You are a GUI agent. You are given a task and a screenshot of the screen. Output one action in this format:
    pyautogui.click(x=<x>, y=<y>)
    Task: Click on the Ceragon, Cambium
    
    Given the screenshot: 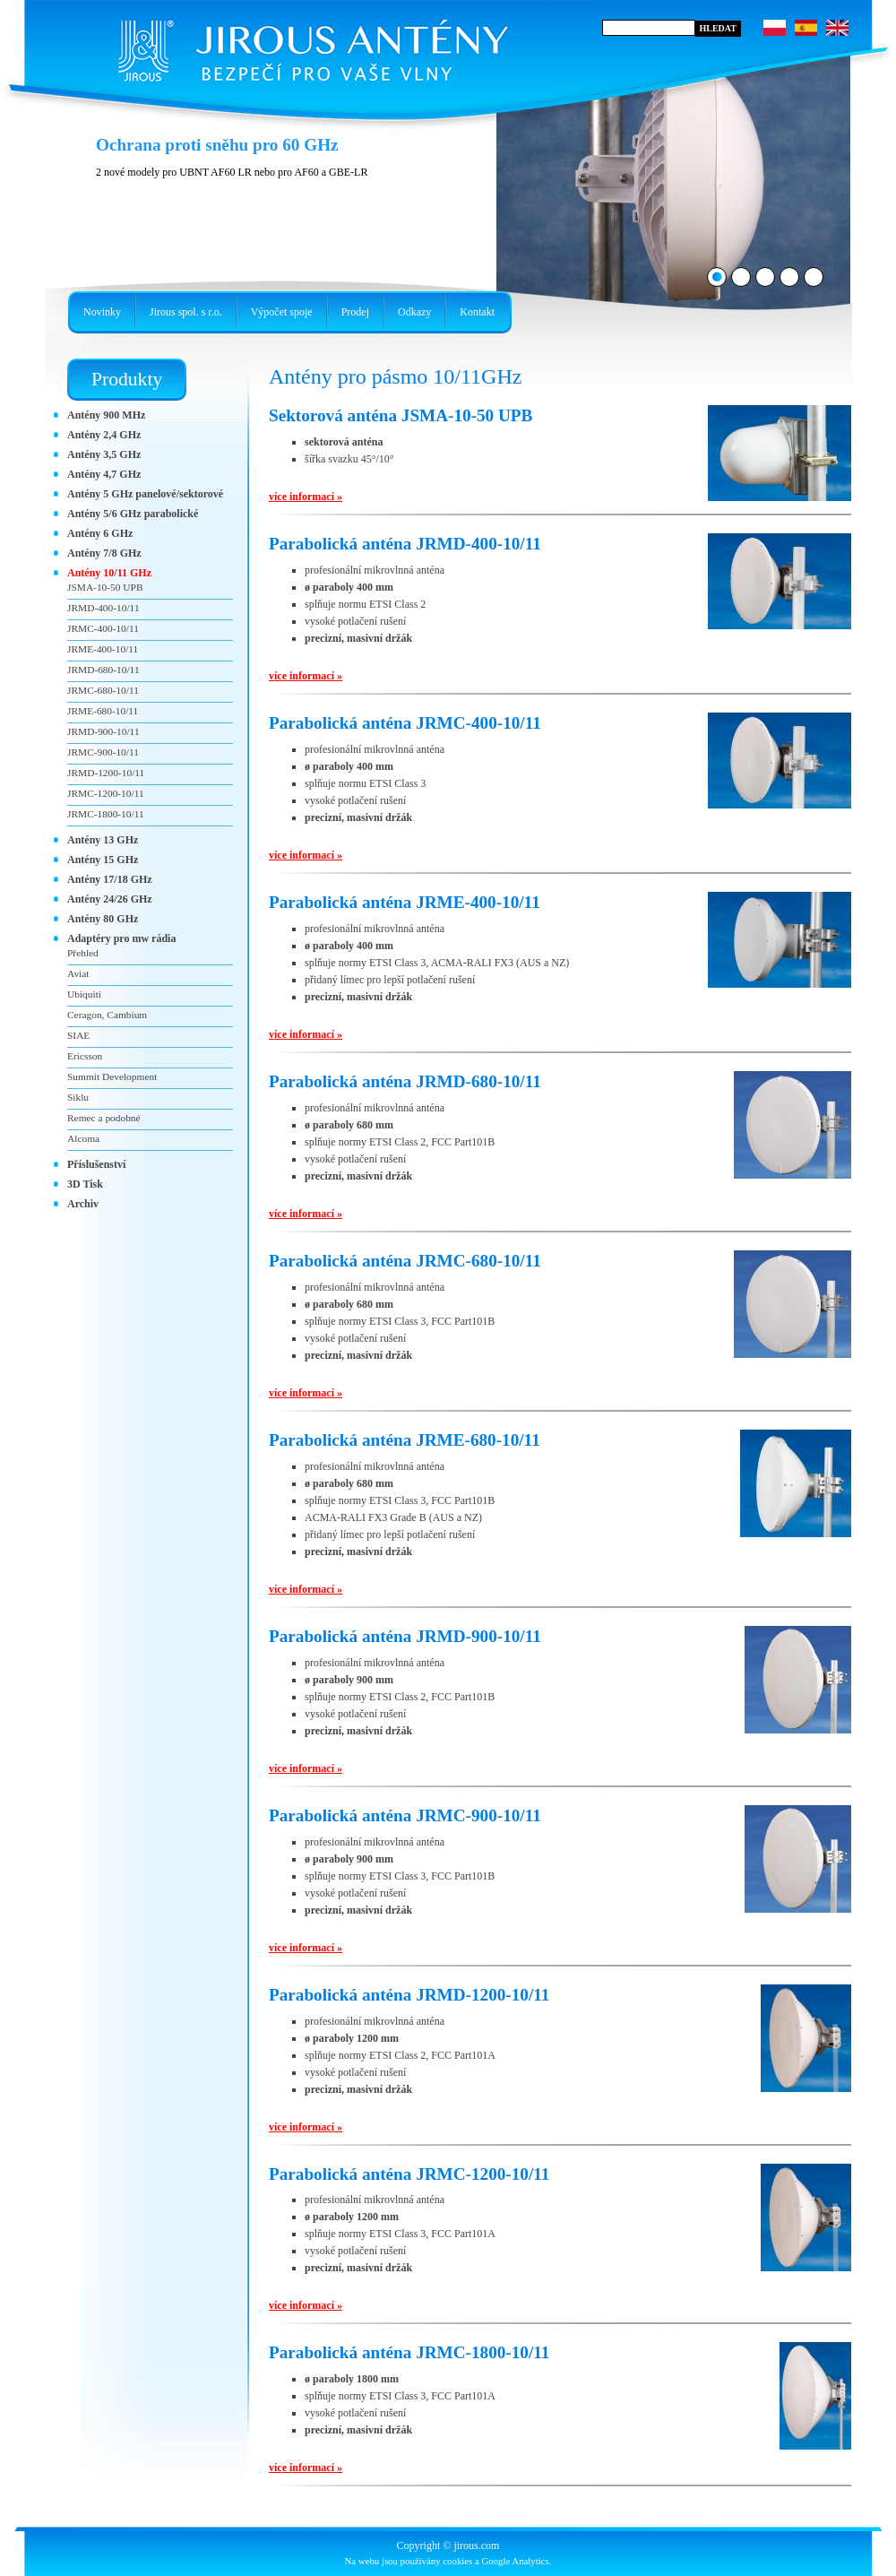 What is the action you would take?
    pyautogui.click(x=107, y=1014)
    